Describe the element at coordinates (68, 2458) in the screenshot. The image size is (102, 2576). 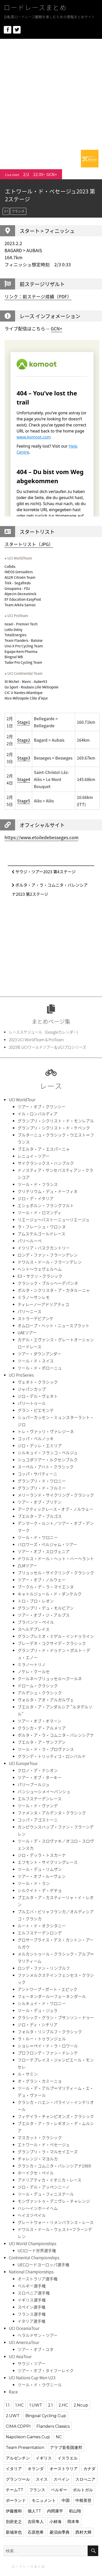
I see `イスラエル` at that location.